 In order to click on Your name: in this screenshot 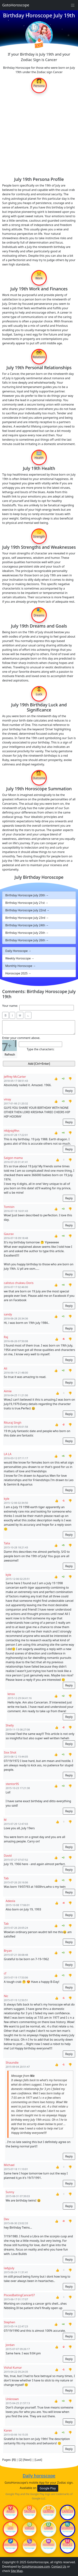, I will do `click(10, 1006)`.